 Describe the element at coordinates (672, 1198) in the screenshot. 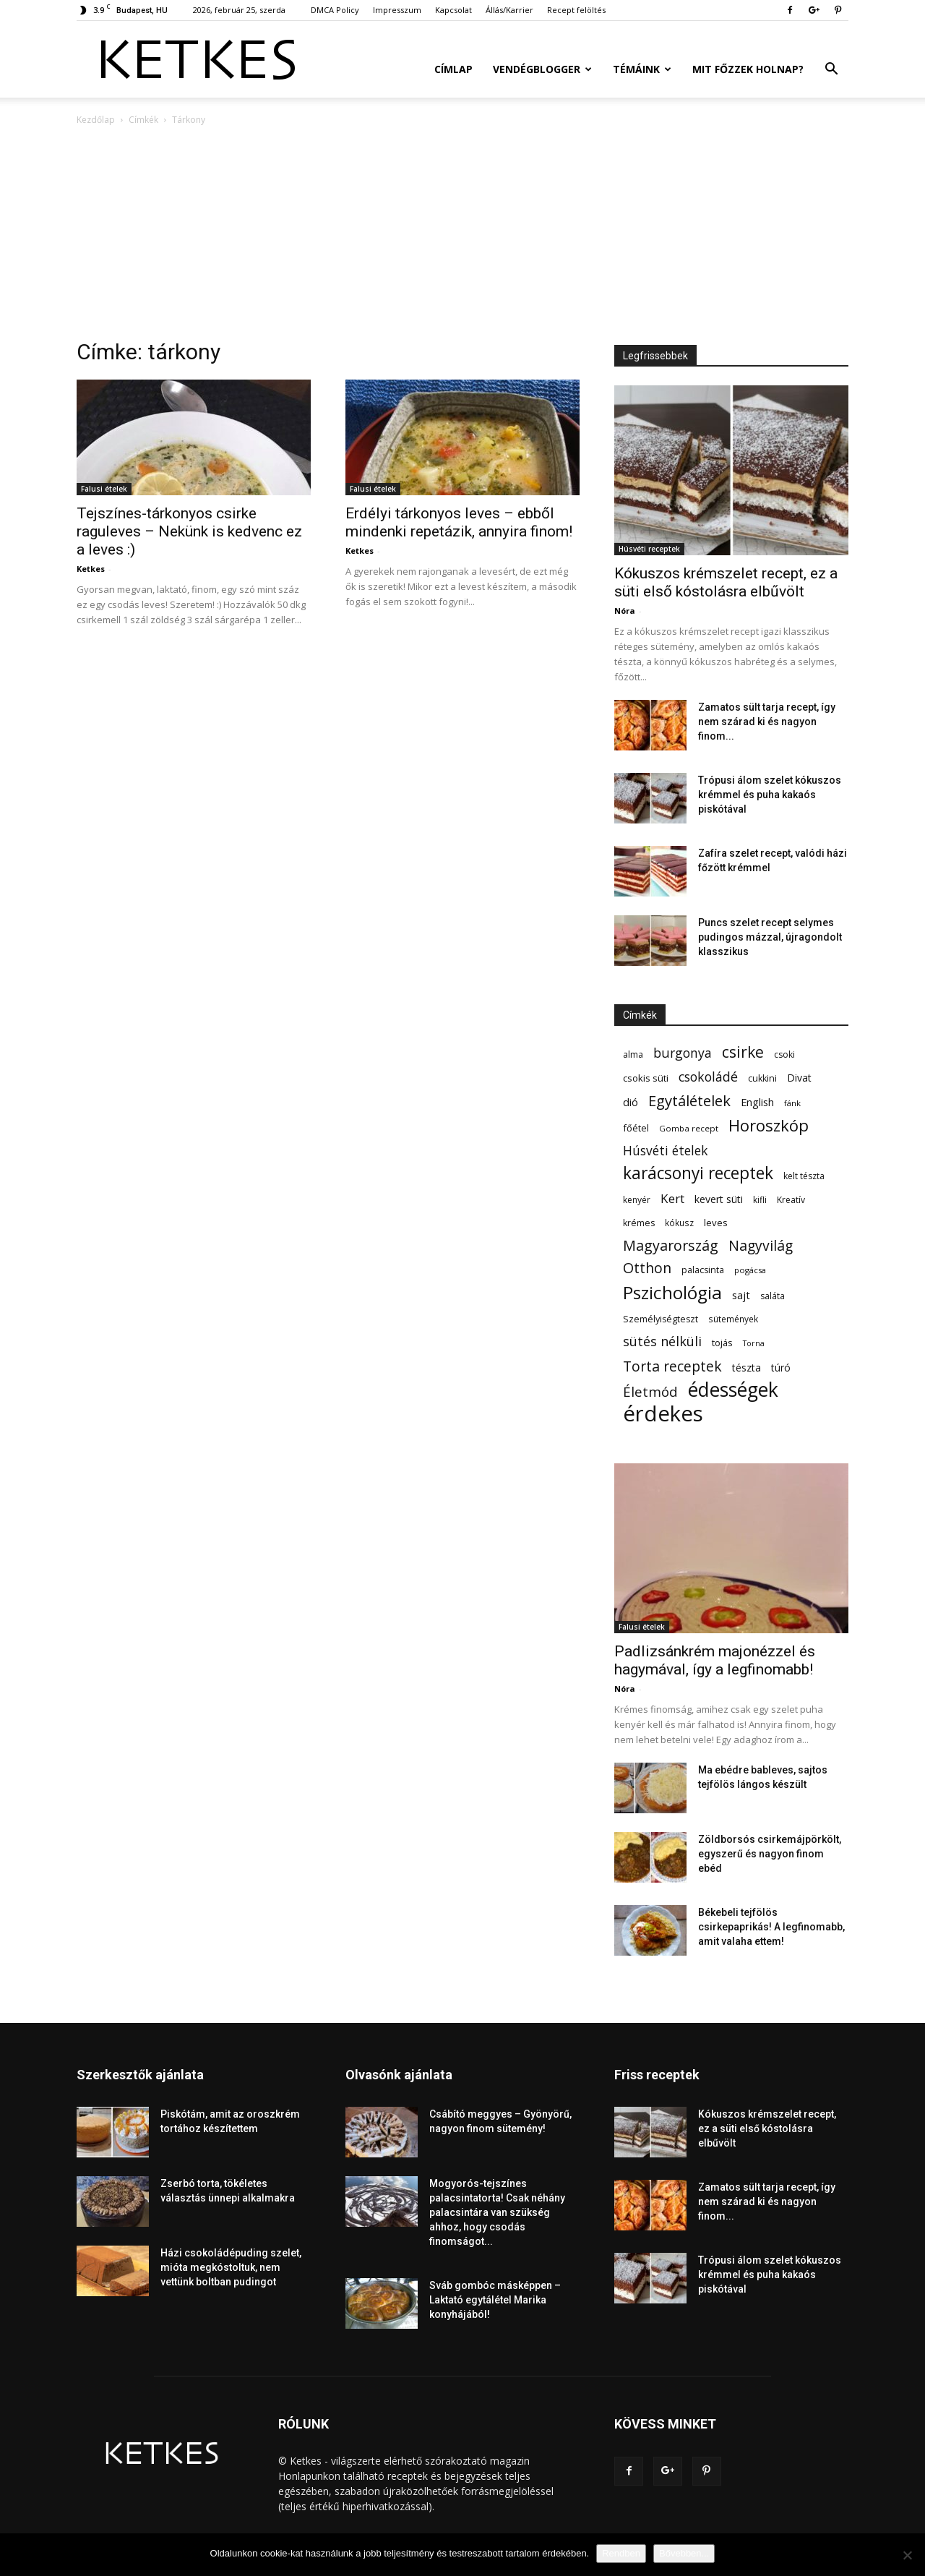

I see `Kert [Kert (133 elem)]` at that location.